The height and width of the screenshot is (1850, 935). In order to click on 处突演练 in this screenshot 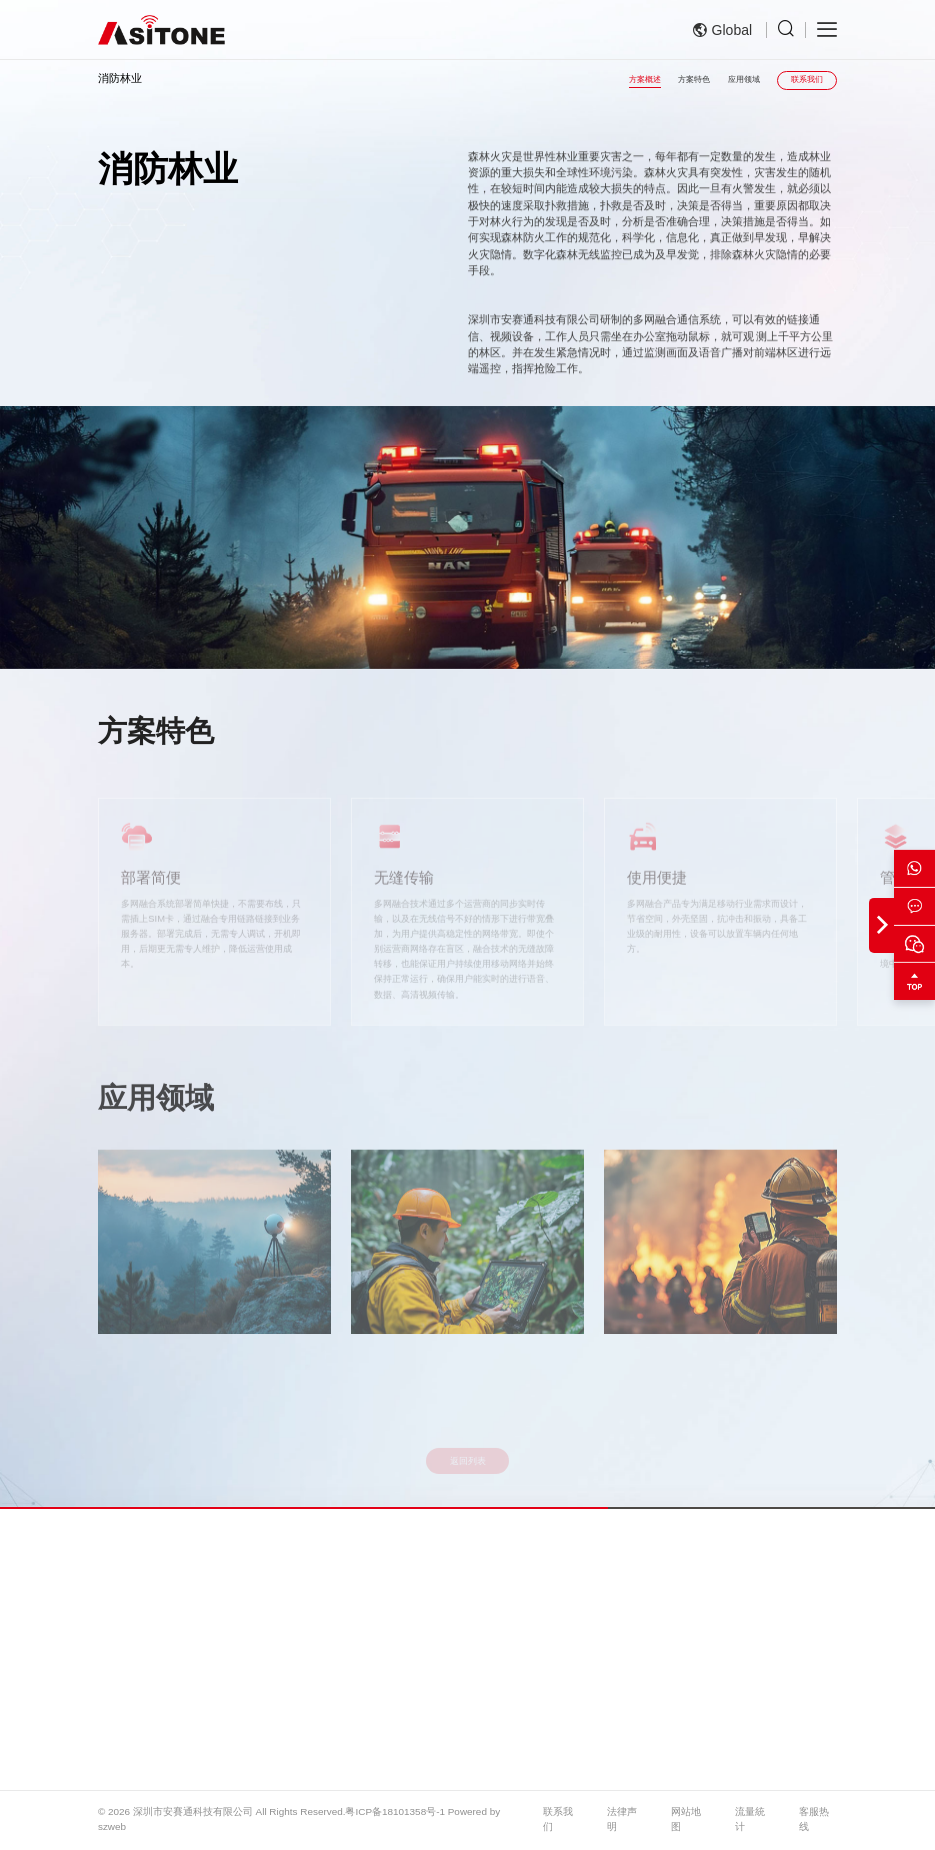, I will do `click(497, 1672)`.